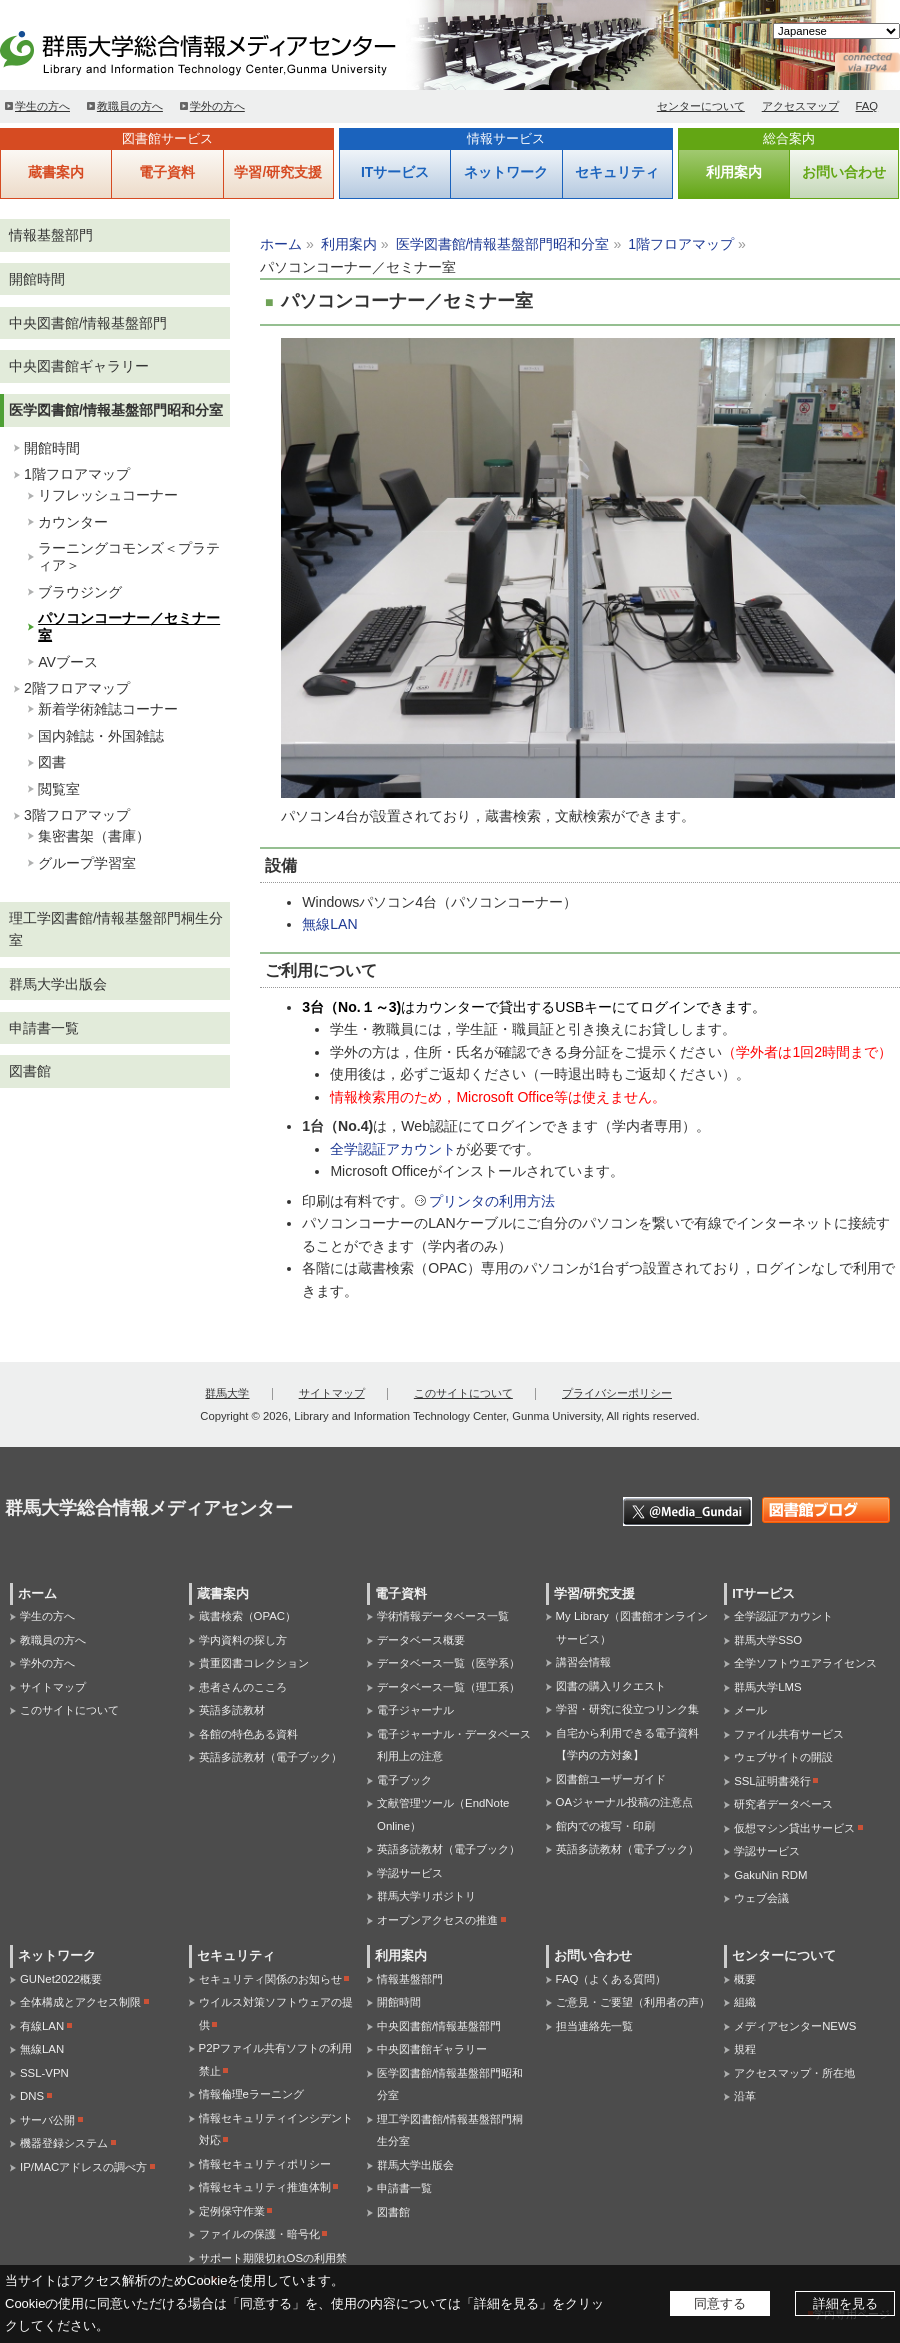  What do you see at coordinates (443, 1814) in the screenshot?
I see `文献管理ツール（EndNote Online）` at bounding box center [443, 1814].